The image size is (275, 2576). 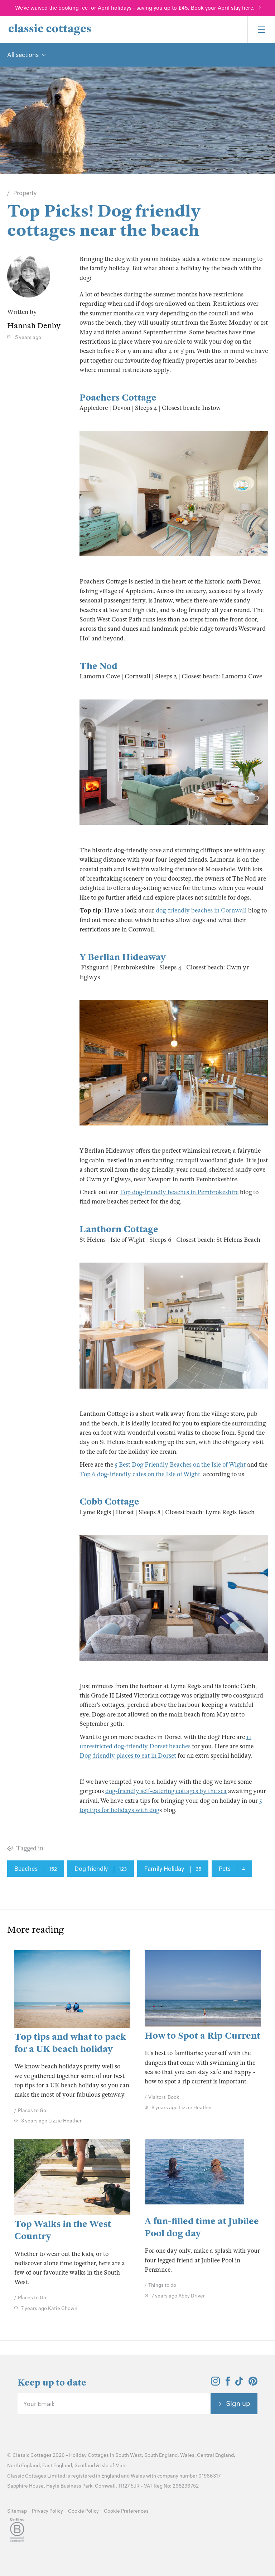 I want to click on The Nod, so click(x=98, y=666).